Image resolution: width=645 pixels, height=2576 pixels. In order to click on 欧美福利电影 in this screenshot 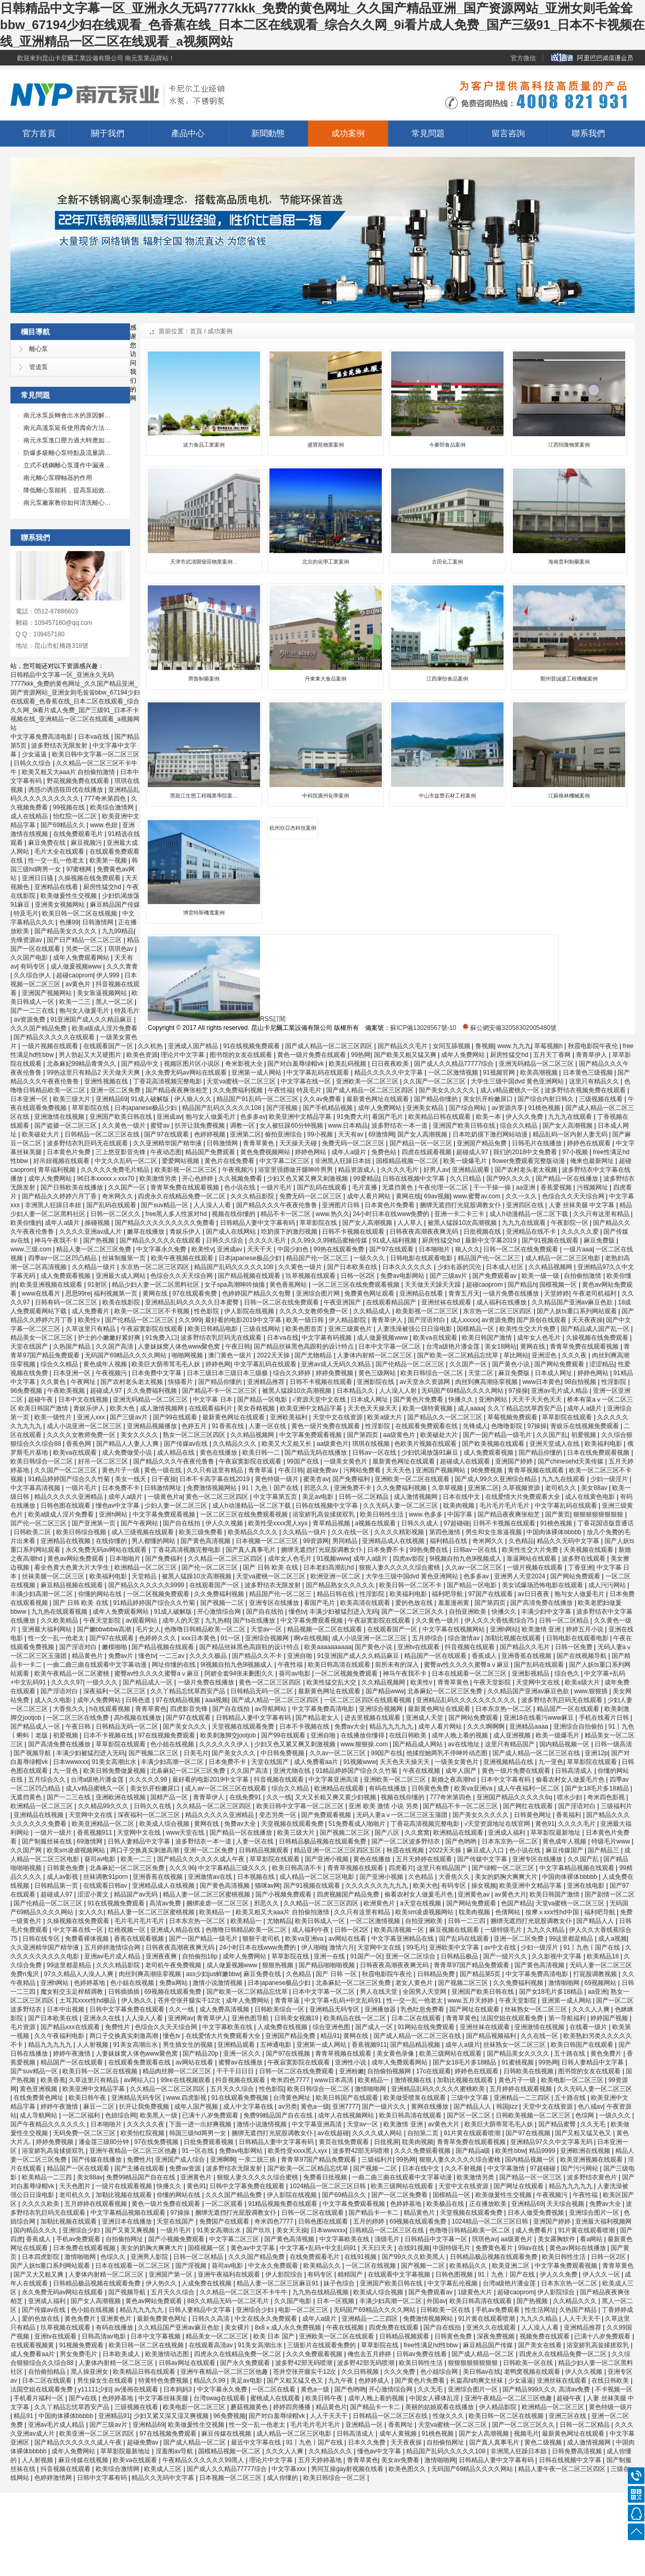, I will do `click(604, 1443)`.